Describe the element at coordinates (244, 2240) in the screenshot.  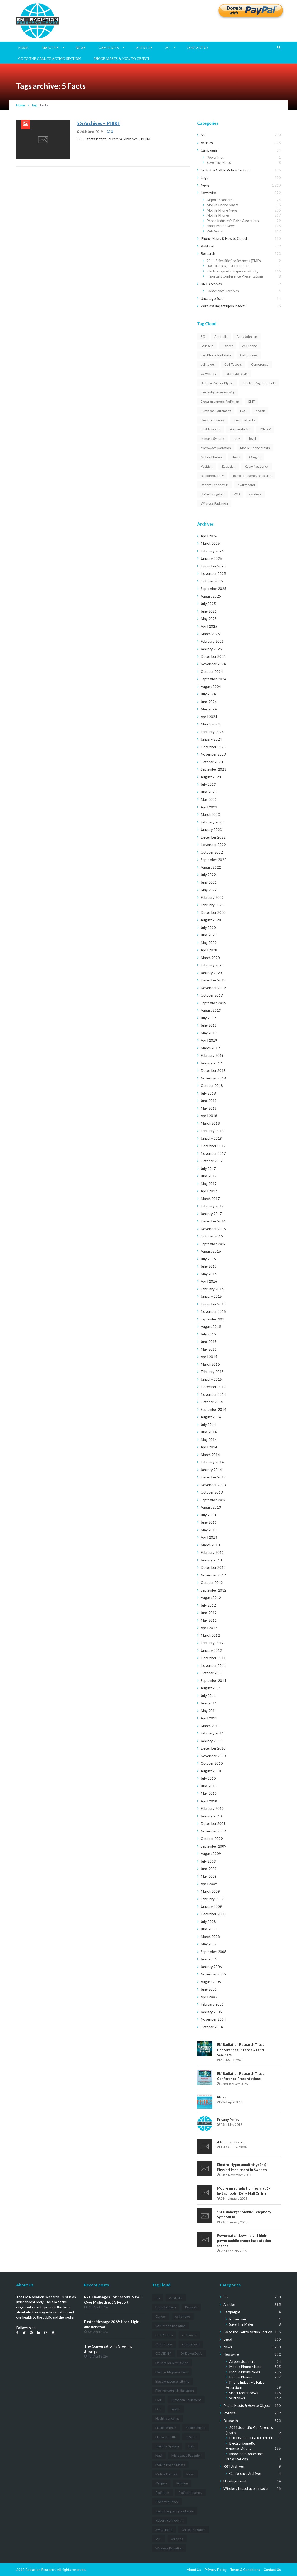
I see `Powerwatch: Low-height high-power mobile phone base station scandal` at that location.